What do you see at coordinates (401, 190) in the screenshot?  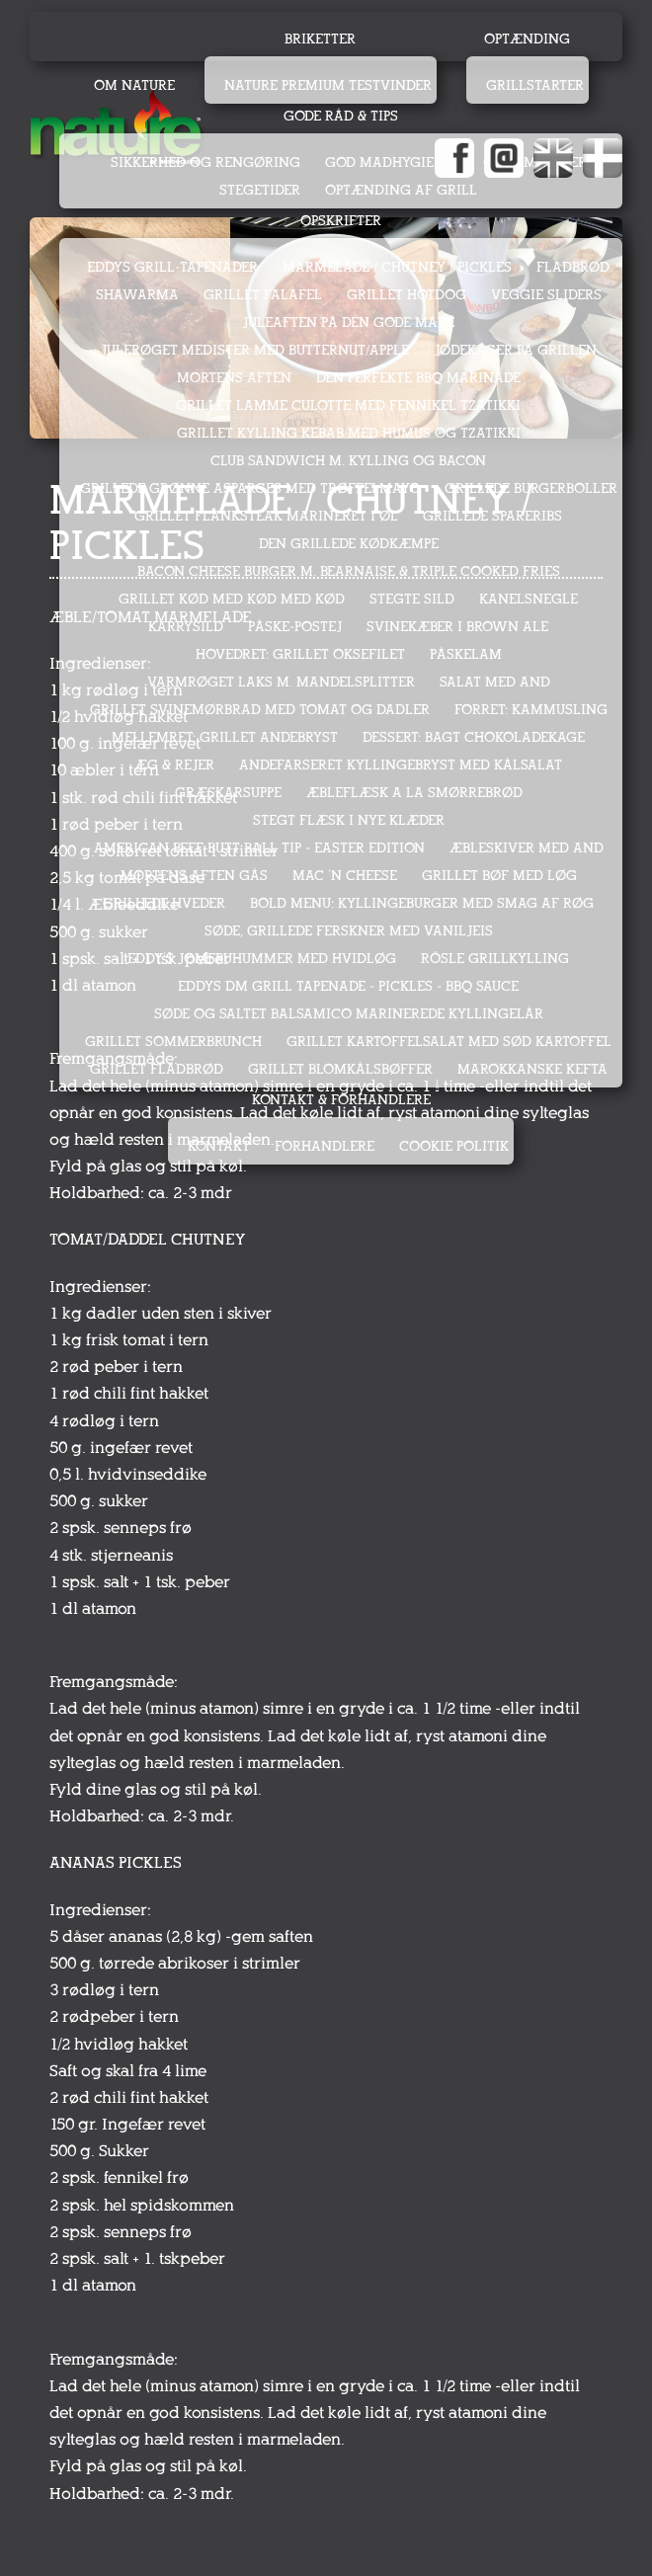 I see `Optænding af grill` at bounding box center [401, 190].